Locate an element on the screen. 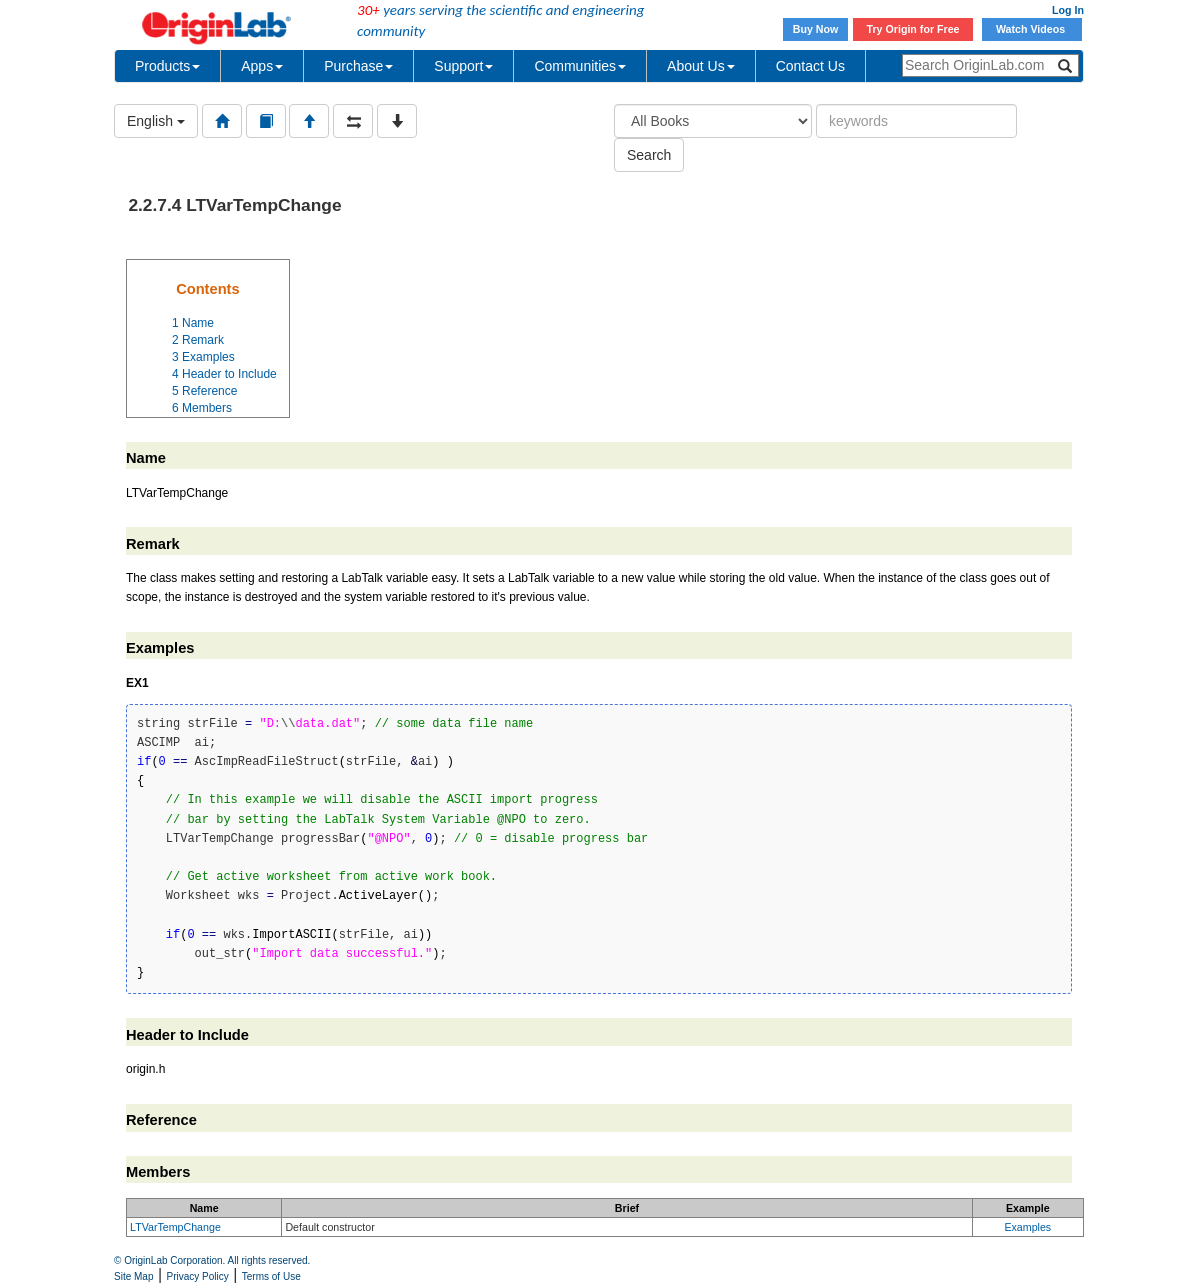 Image resolution: width=1198 pixels, height=1284 pixels. Support is located at coordinates (463, 66).